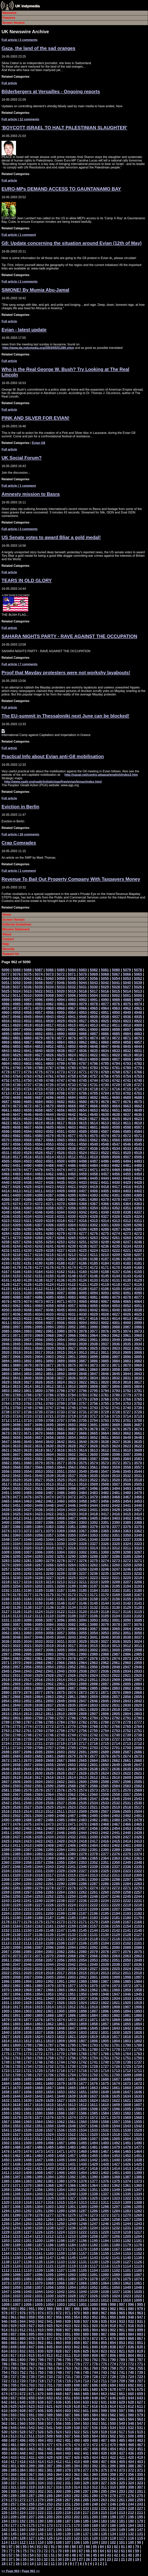  I want to click on 4472, so click(83, 1170).